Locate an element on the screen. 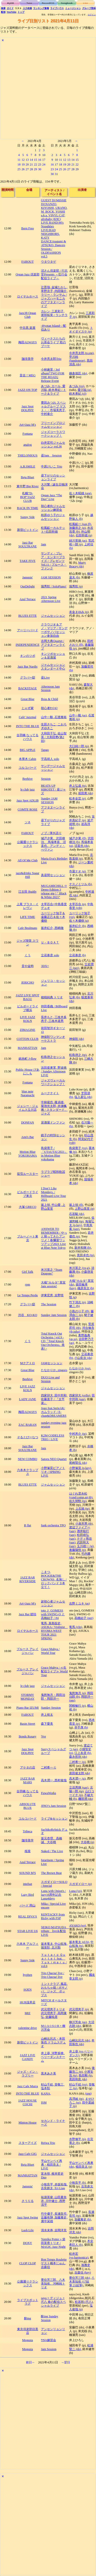  FAROUT is located at coordinates (27, 261).